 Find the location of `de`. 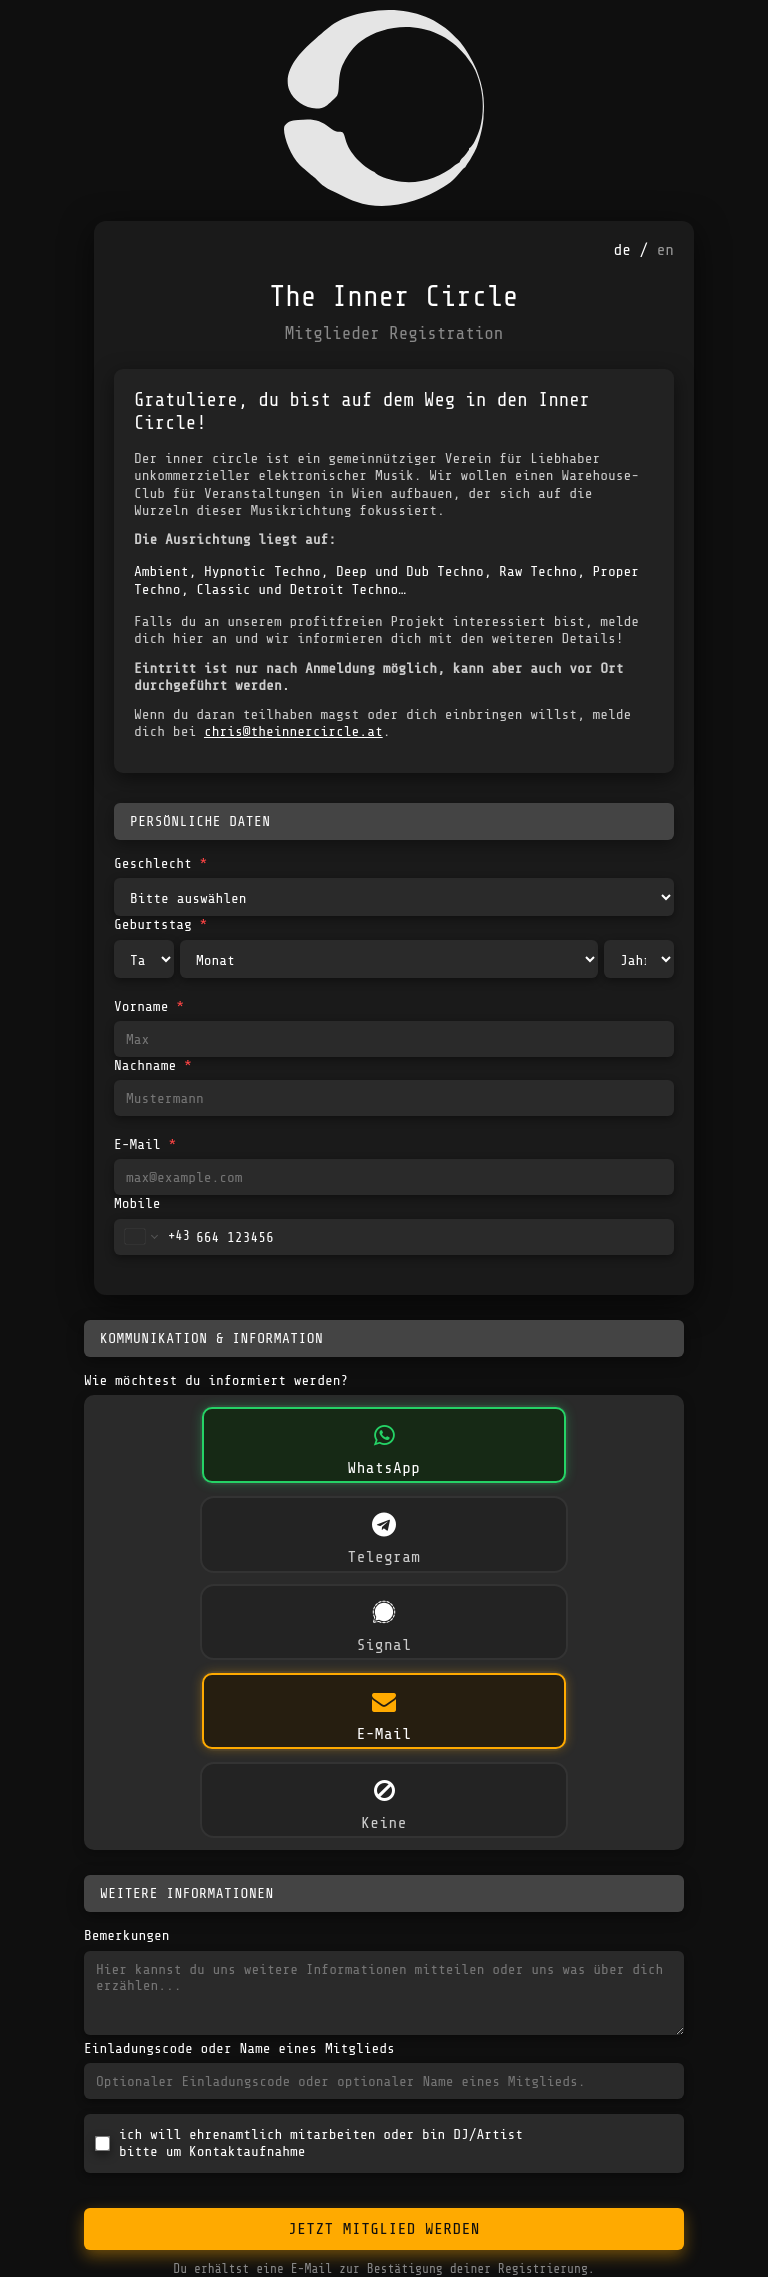

de is located at coordinates (622, 250).